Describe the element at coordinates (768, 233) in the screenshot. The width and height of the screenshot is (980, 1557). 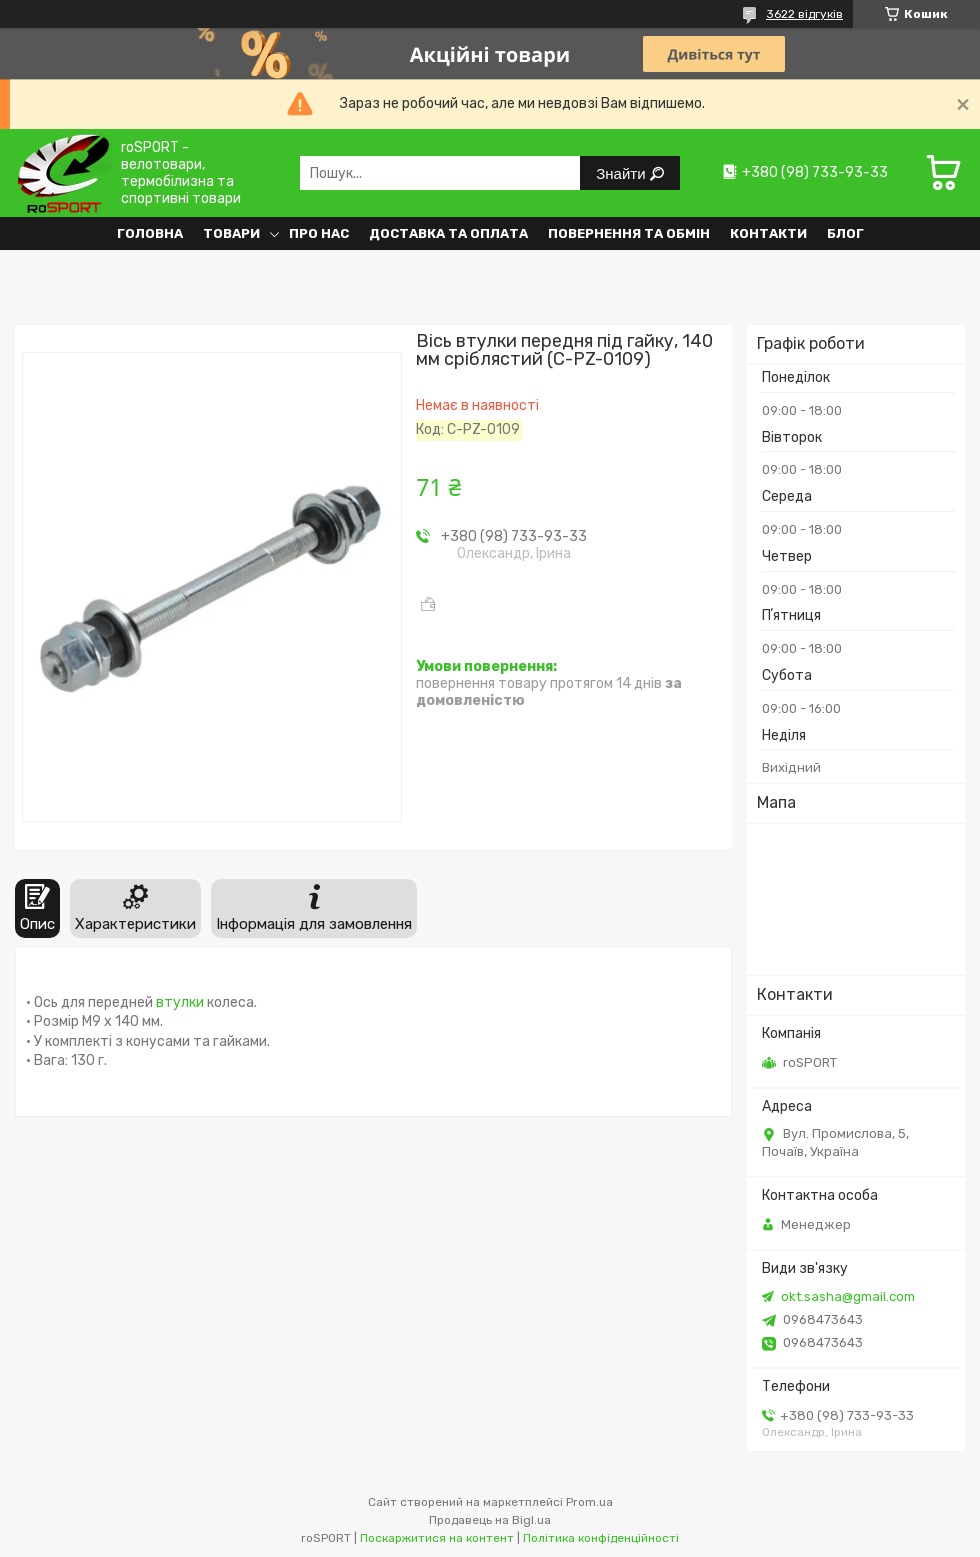
I see `Контакти` at that location.